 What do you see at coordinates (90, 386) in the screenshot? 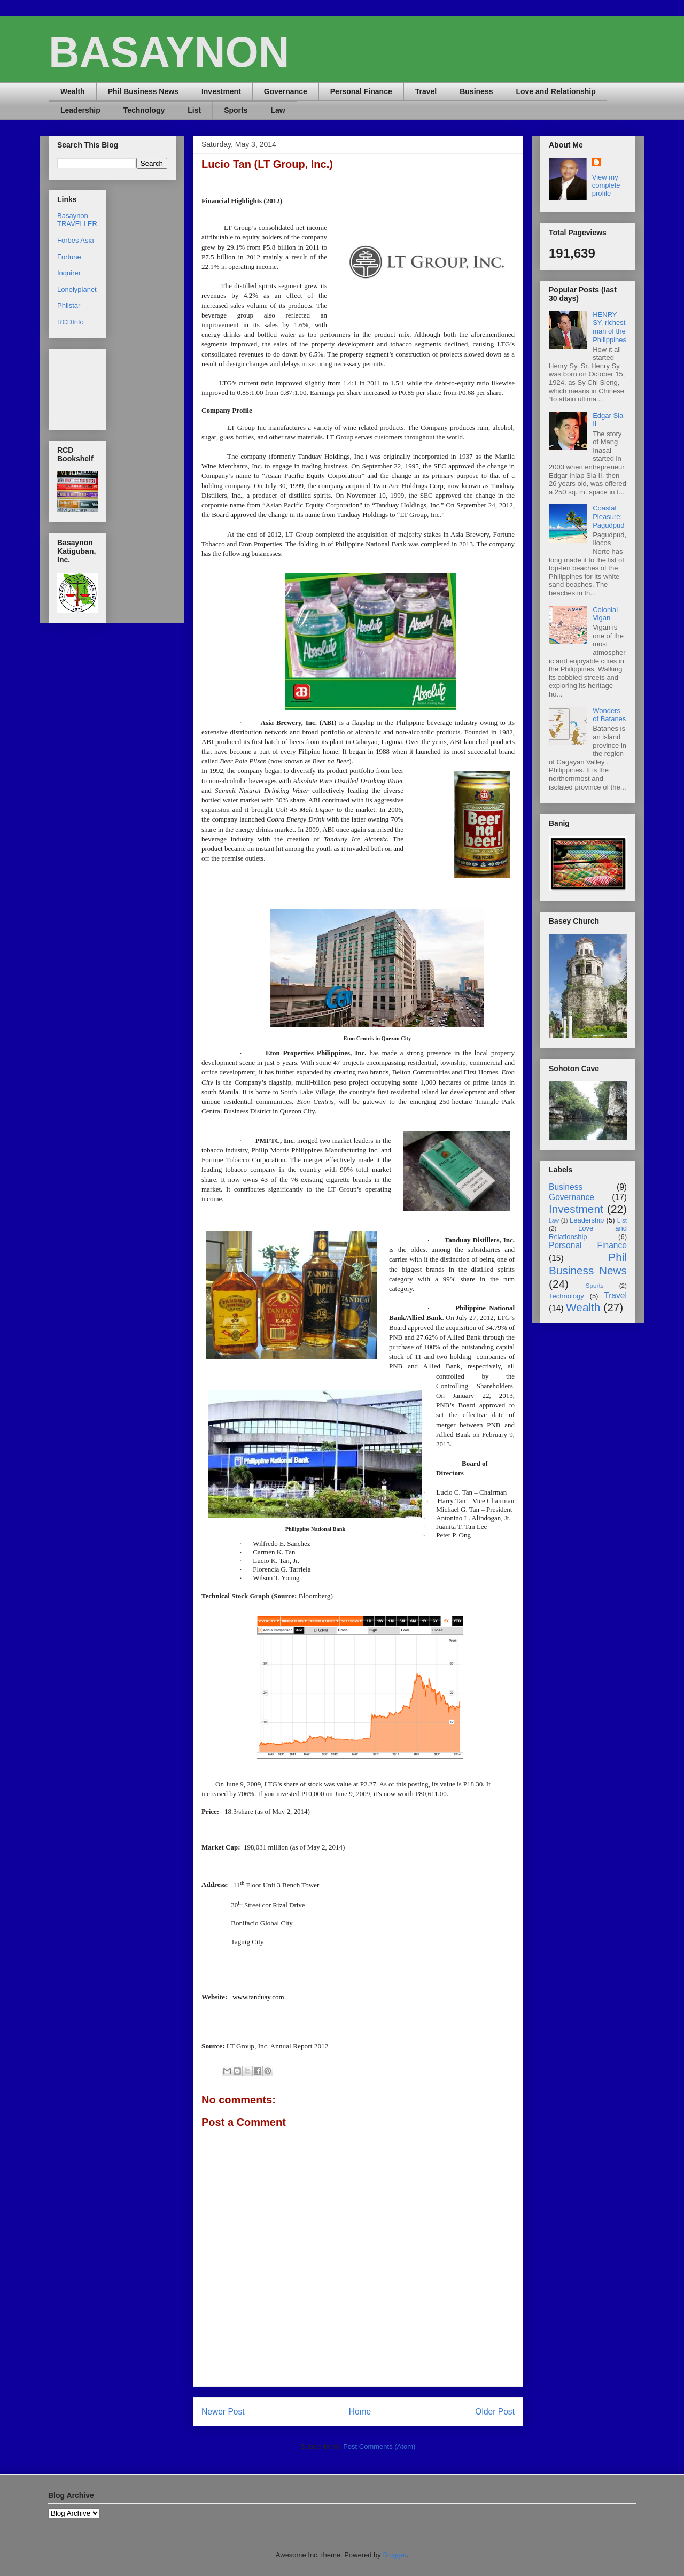
I see `[Advertisement]` at bounding box center [90, 386].